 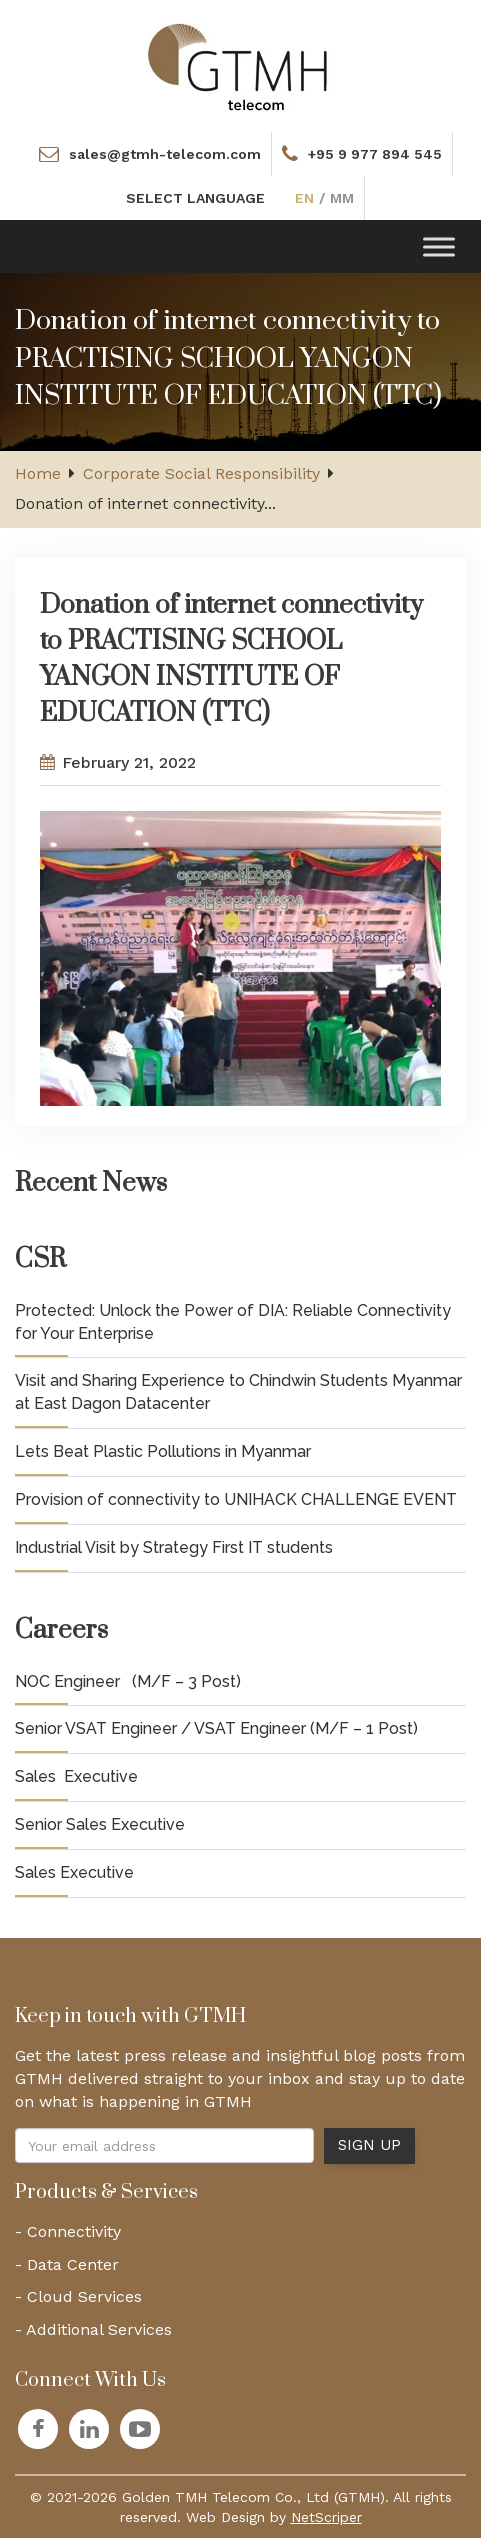 I want to click on MM, so click(x=342, y=198).